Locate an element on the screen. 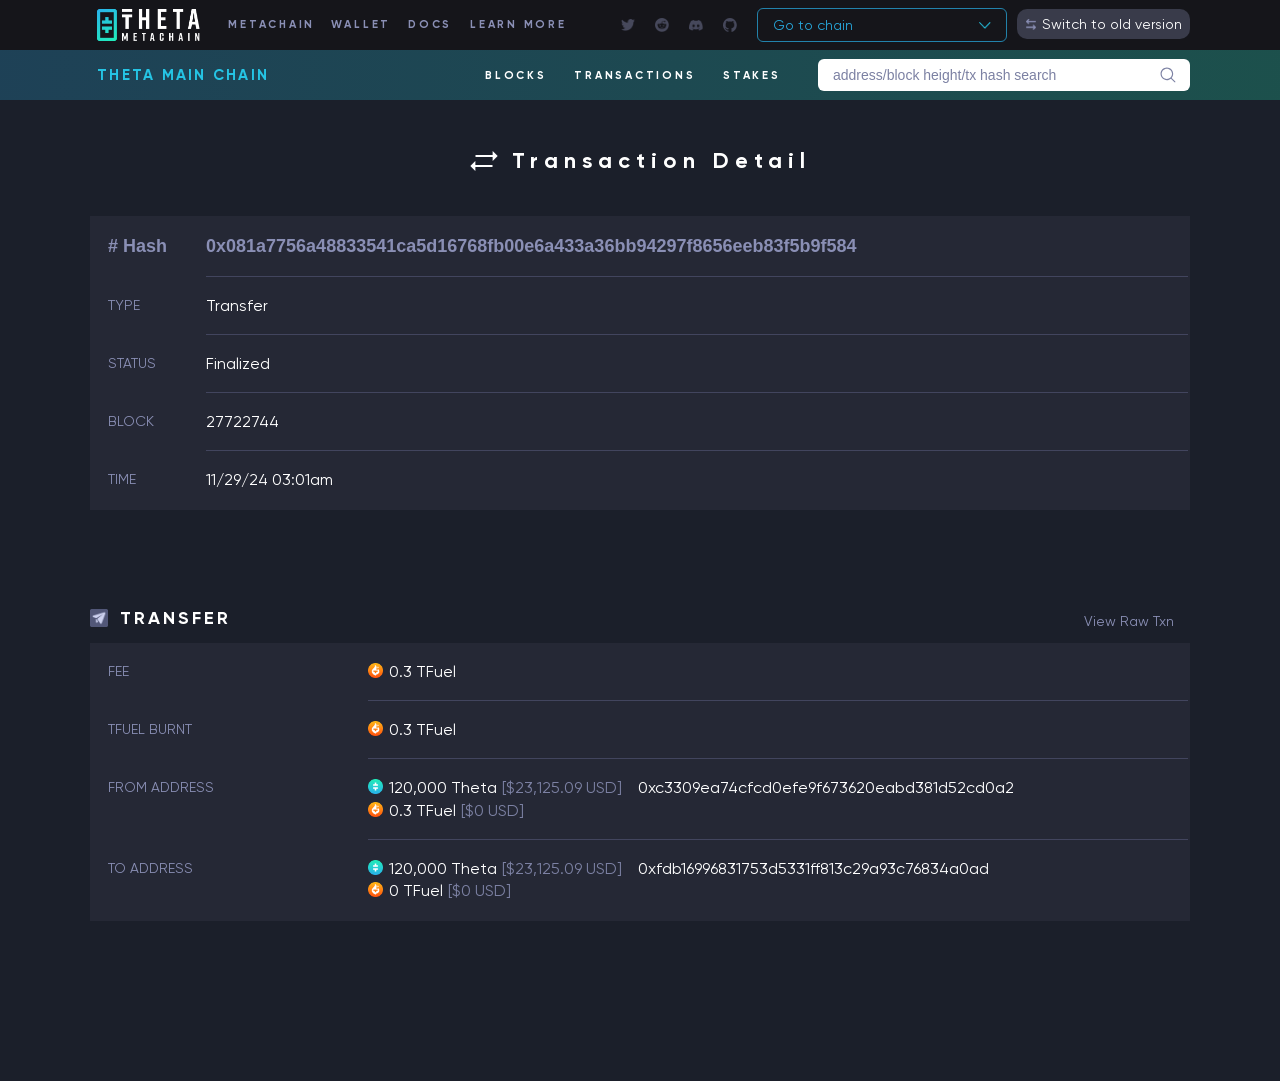 This screenshot has height=1081, width=1280. BLOCKS is located at coordinates (516, 75).